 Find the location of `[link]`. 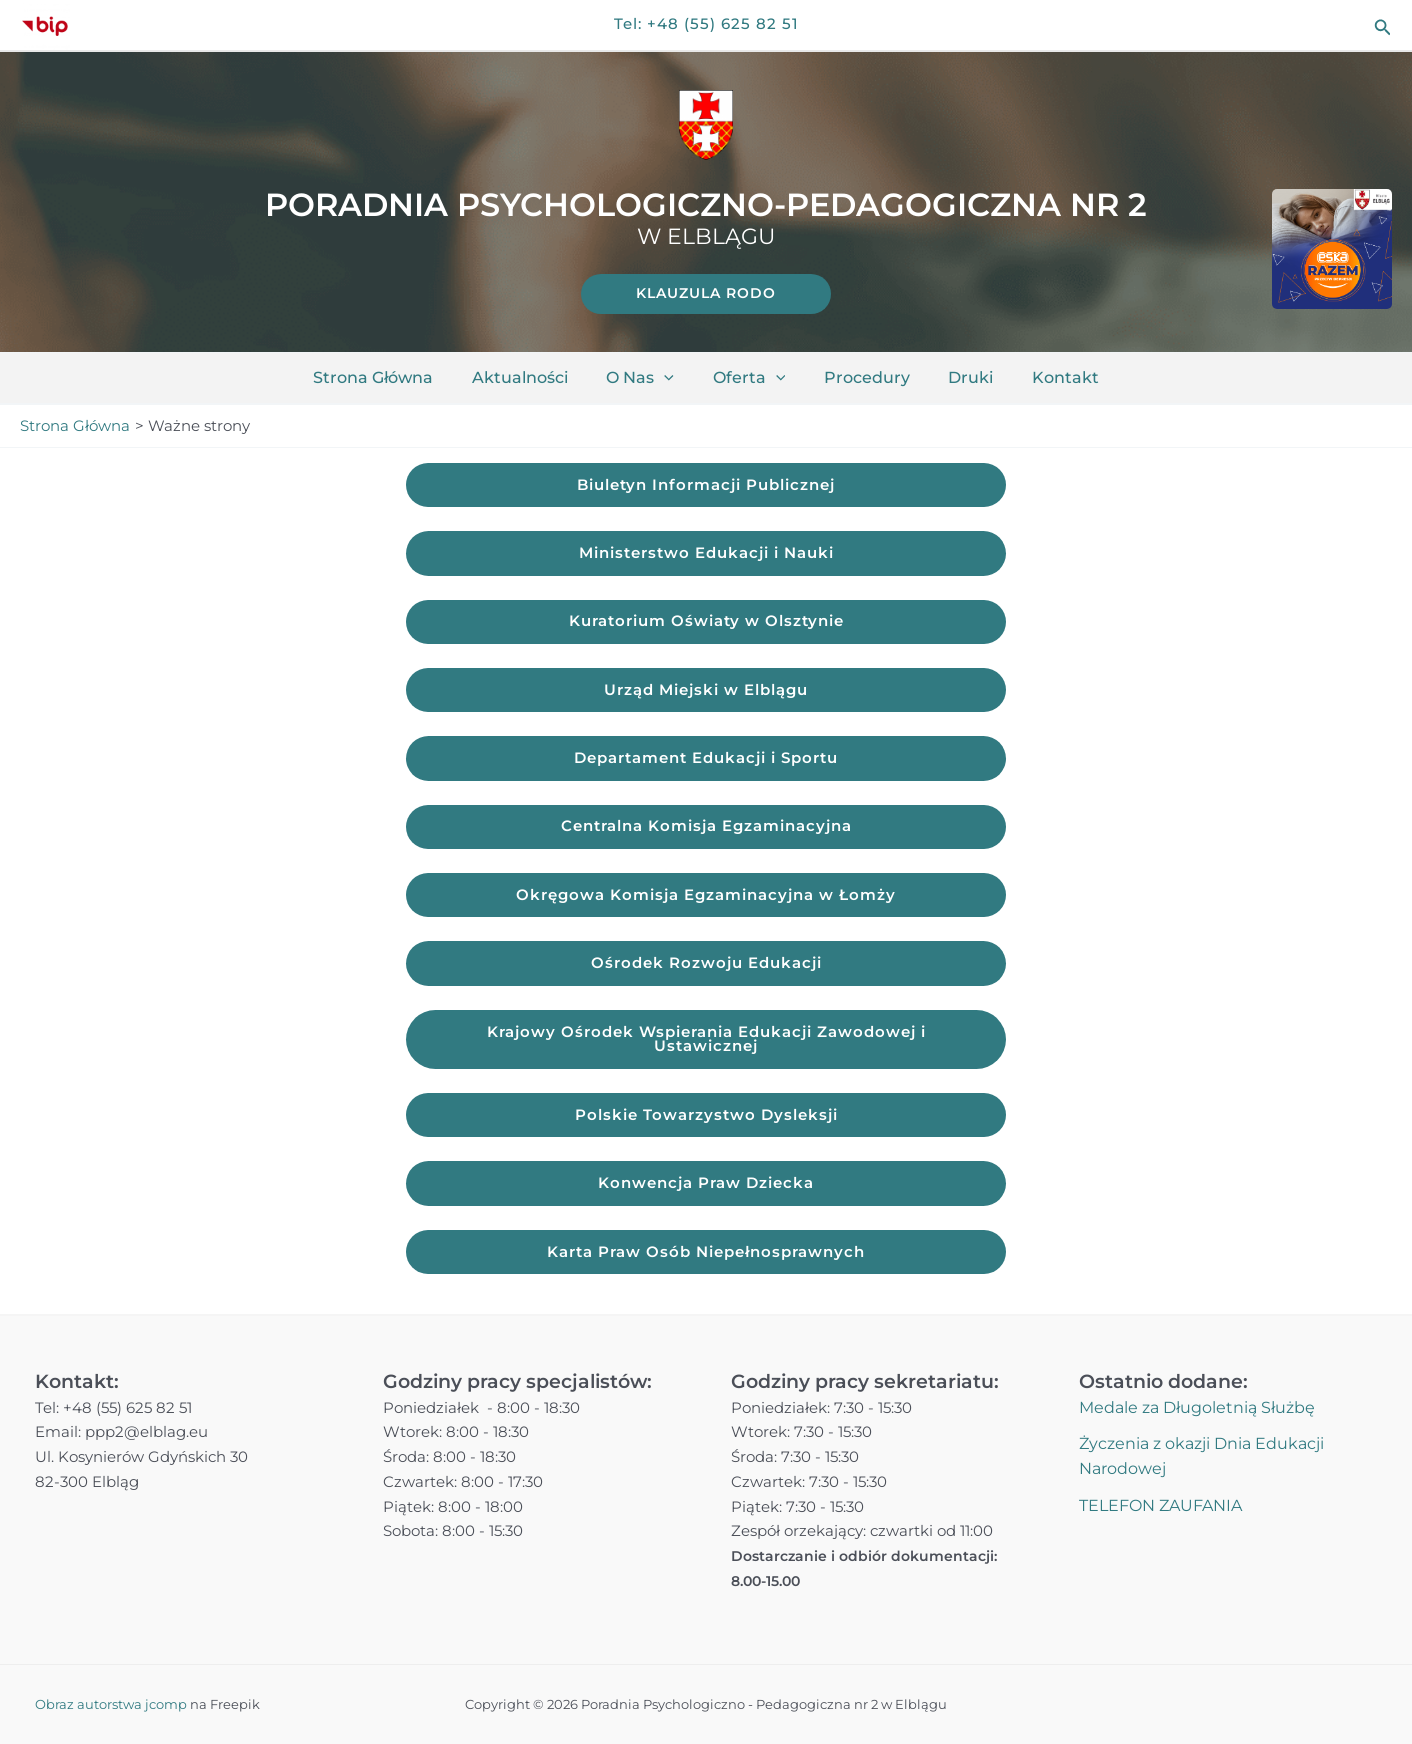

[link] is located at coordinates (706, 294).